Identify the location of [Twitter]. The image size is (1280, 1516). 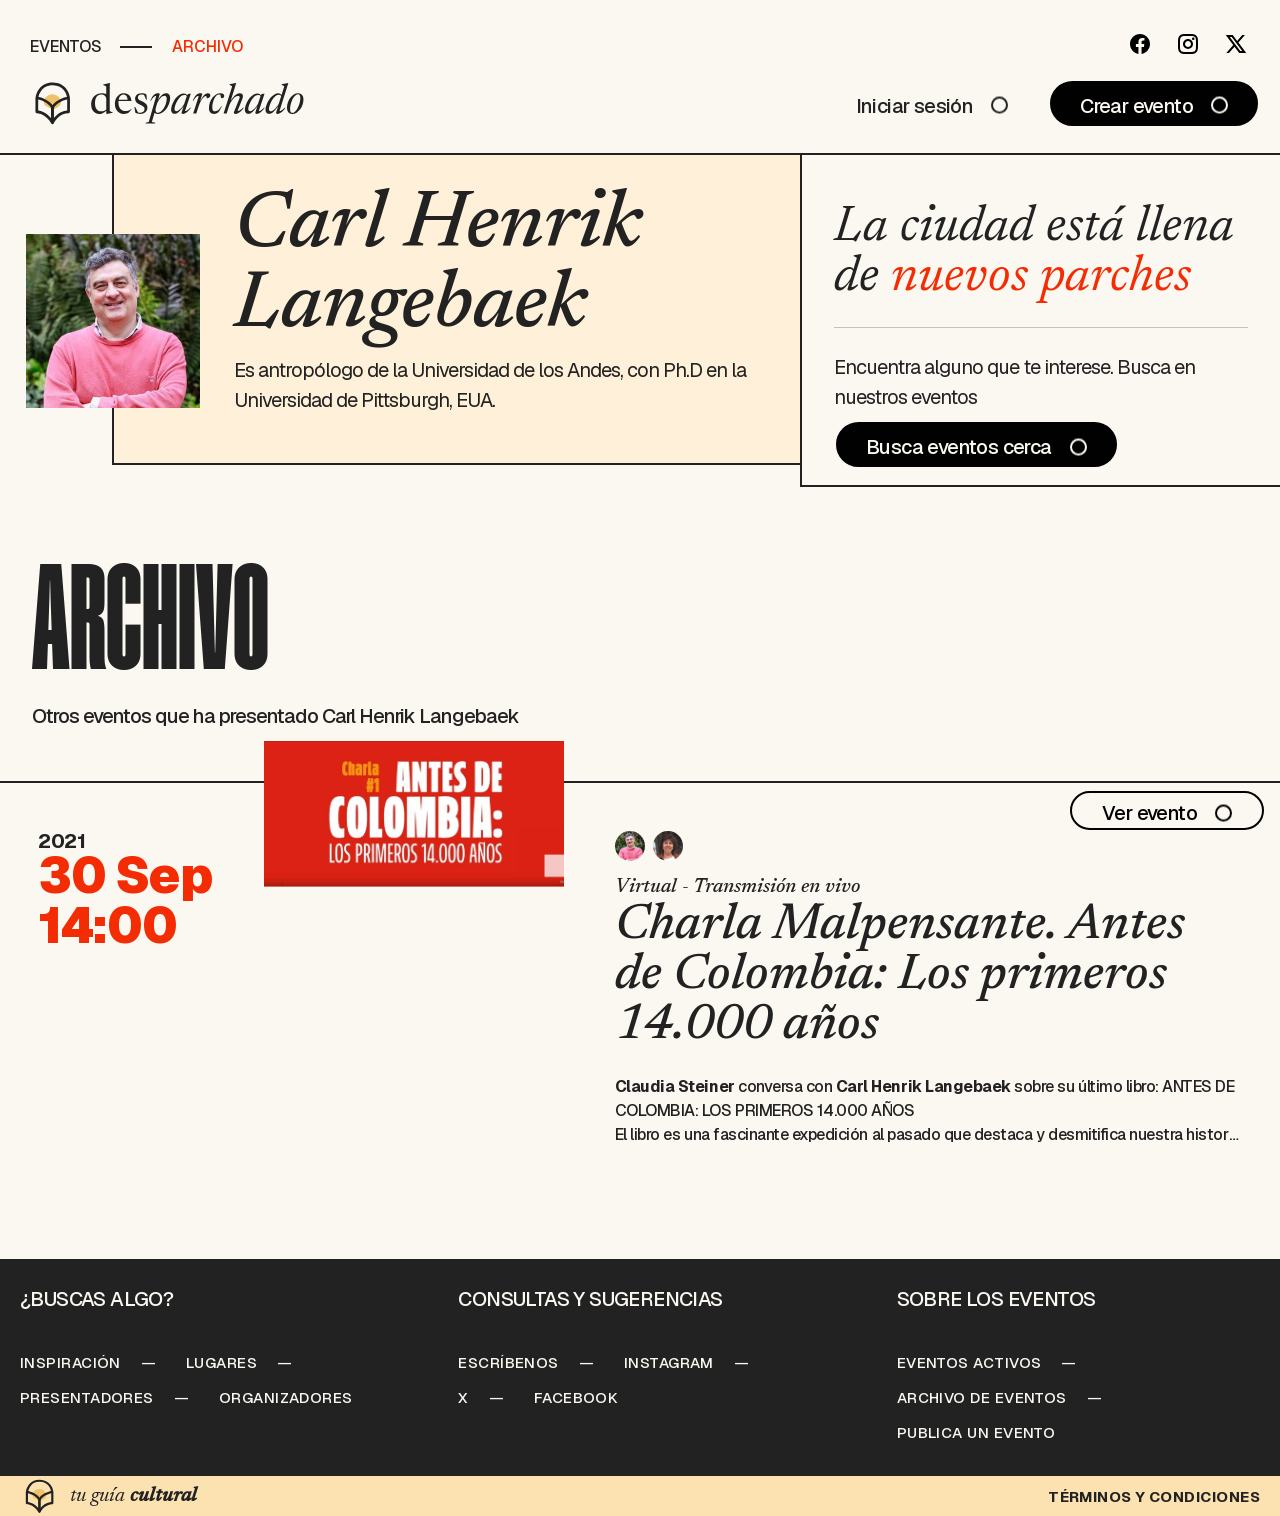
(1236, 44).